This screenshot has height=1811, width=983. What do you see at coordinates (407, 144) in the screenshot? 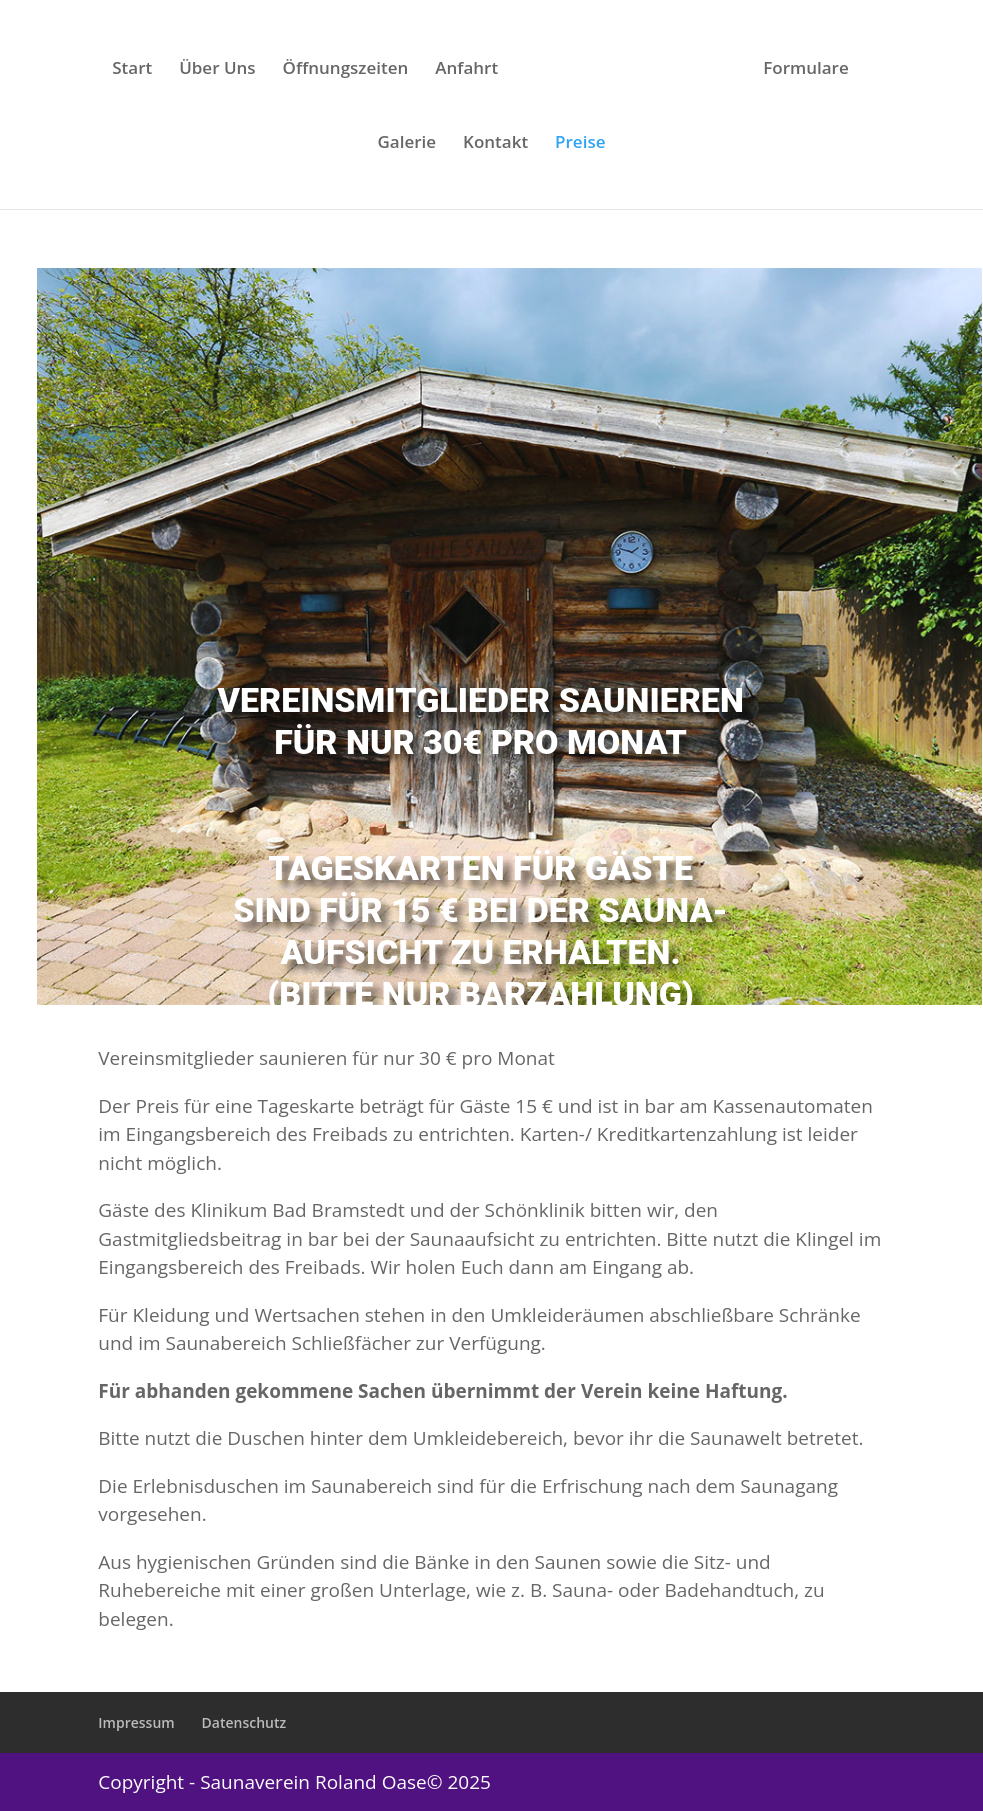
I see `Galerie` at bounding box center [407, 144].